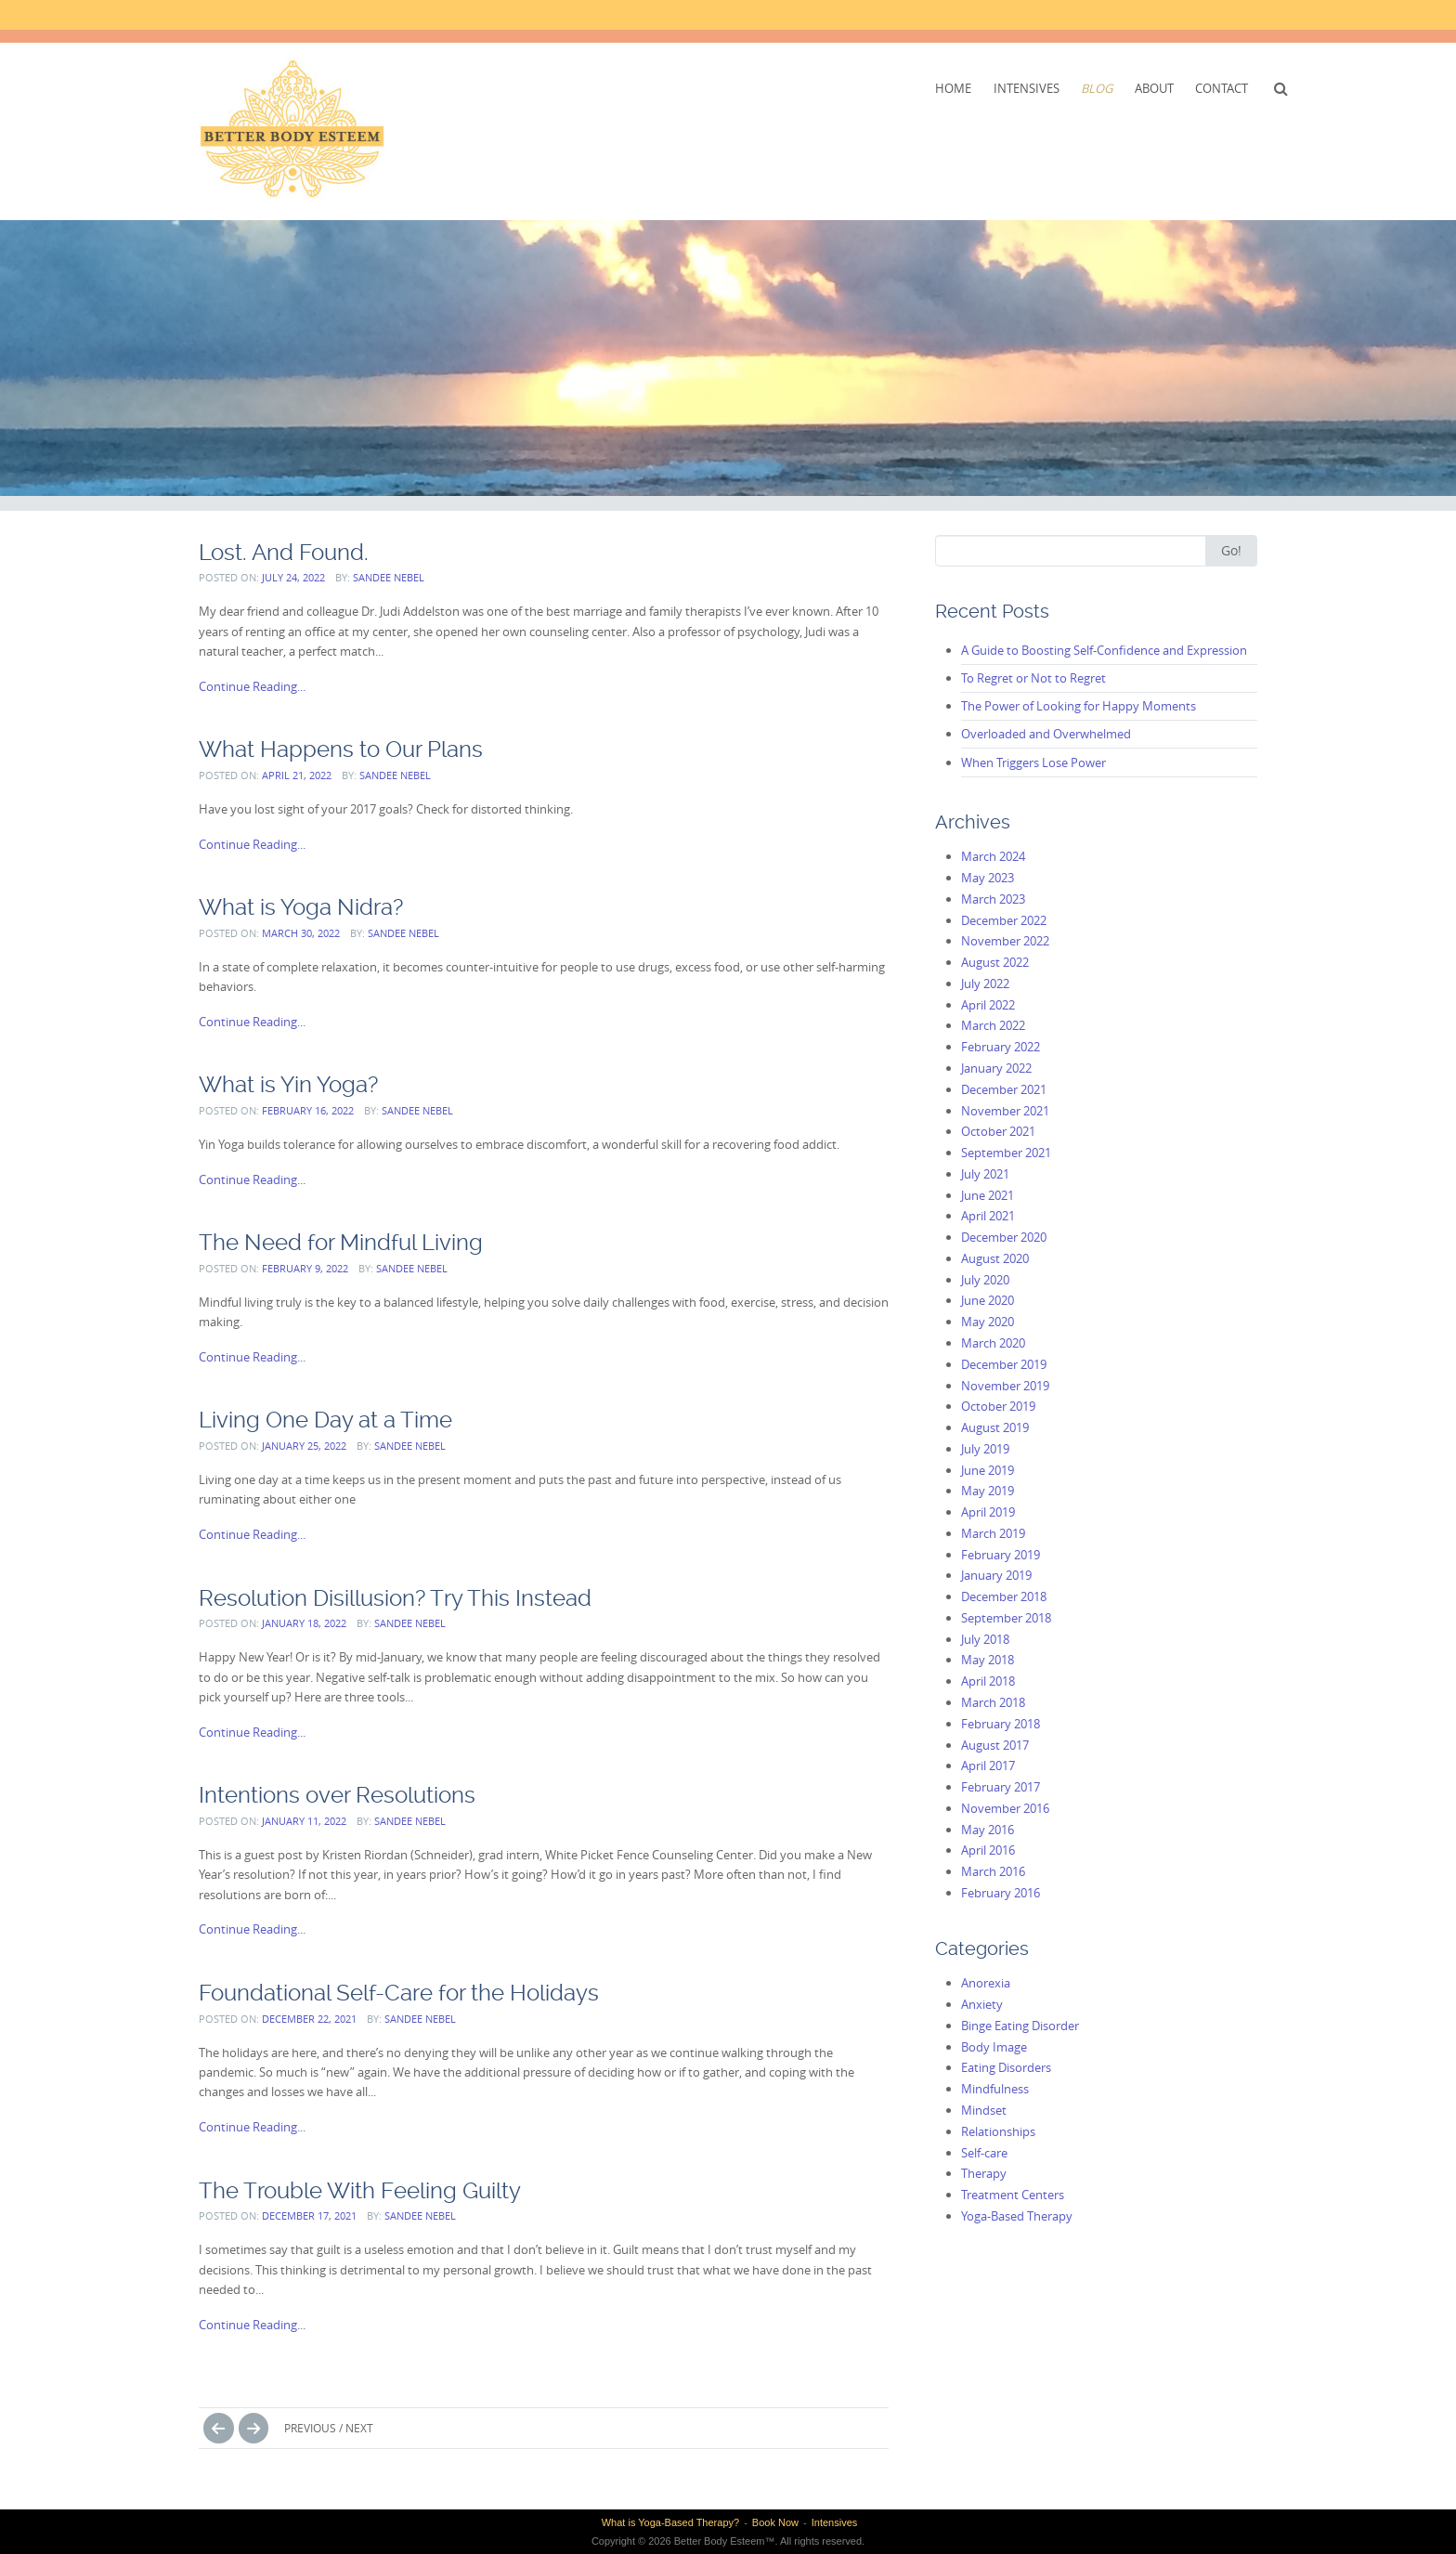 The width and height of the screenshot is (1456, 2554). What do you see at coordinates (1033, 762) in the screenshot?
I see `When Triggers Lose Power` at bounding box center [1033, 762].